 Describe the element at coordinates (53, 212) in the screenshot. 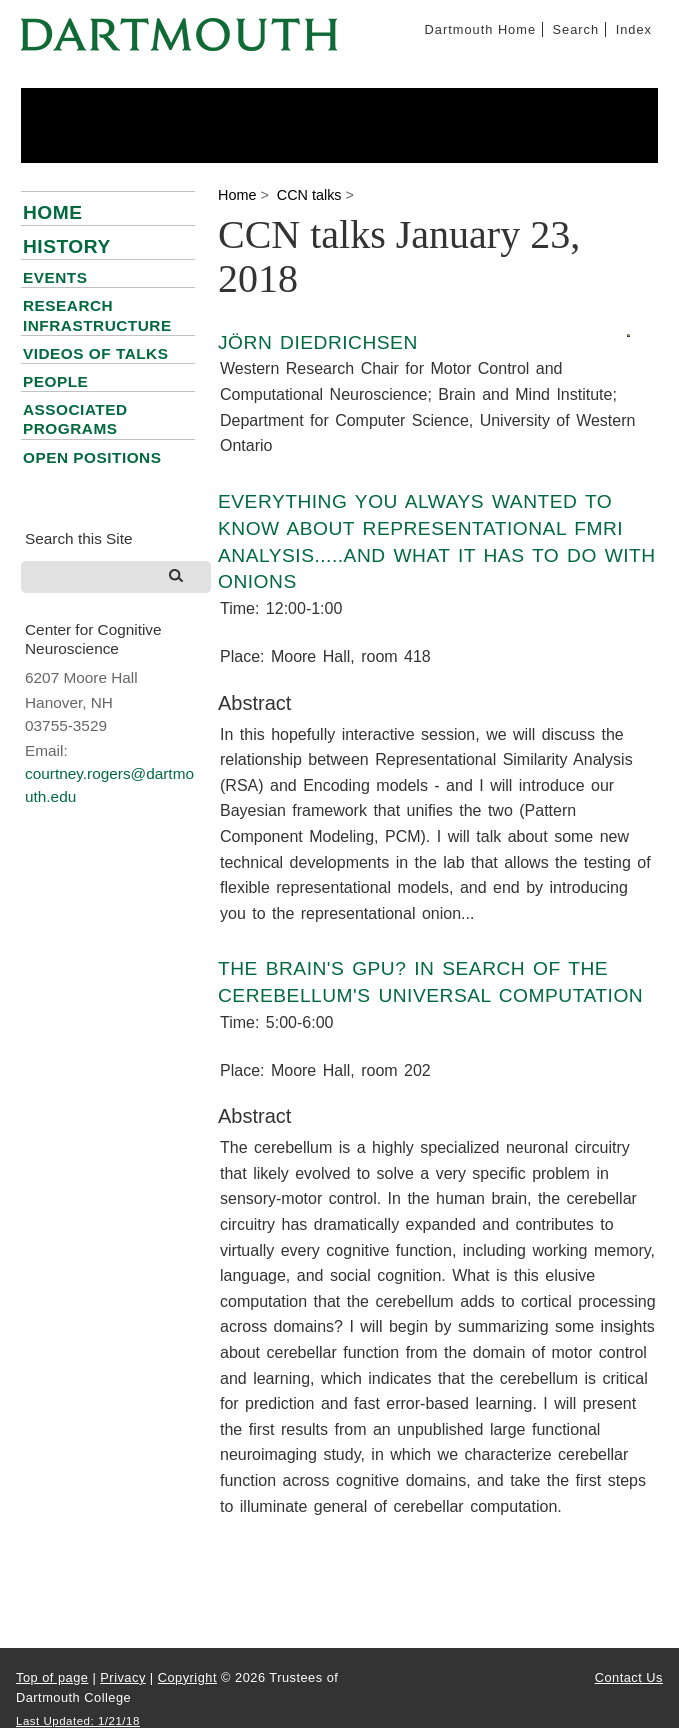

I see `Home` at that location.